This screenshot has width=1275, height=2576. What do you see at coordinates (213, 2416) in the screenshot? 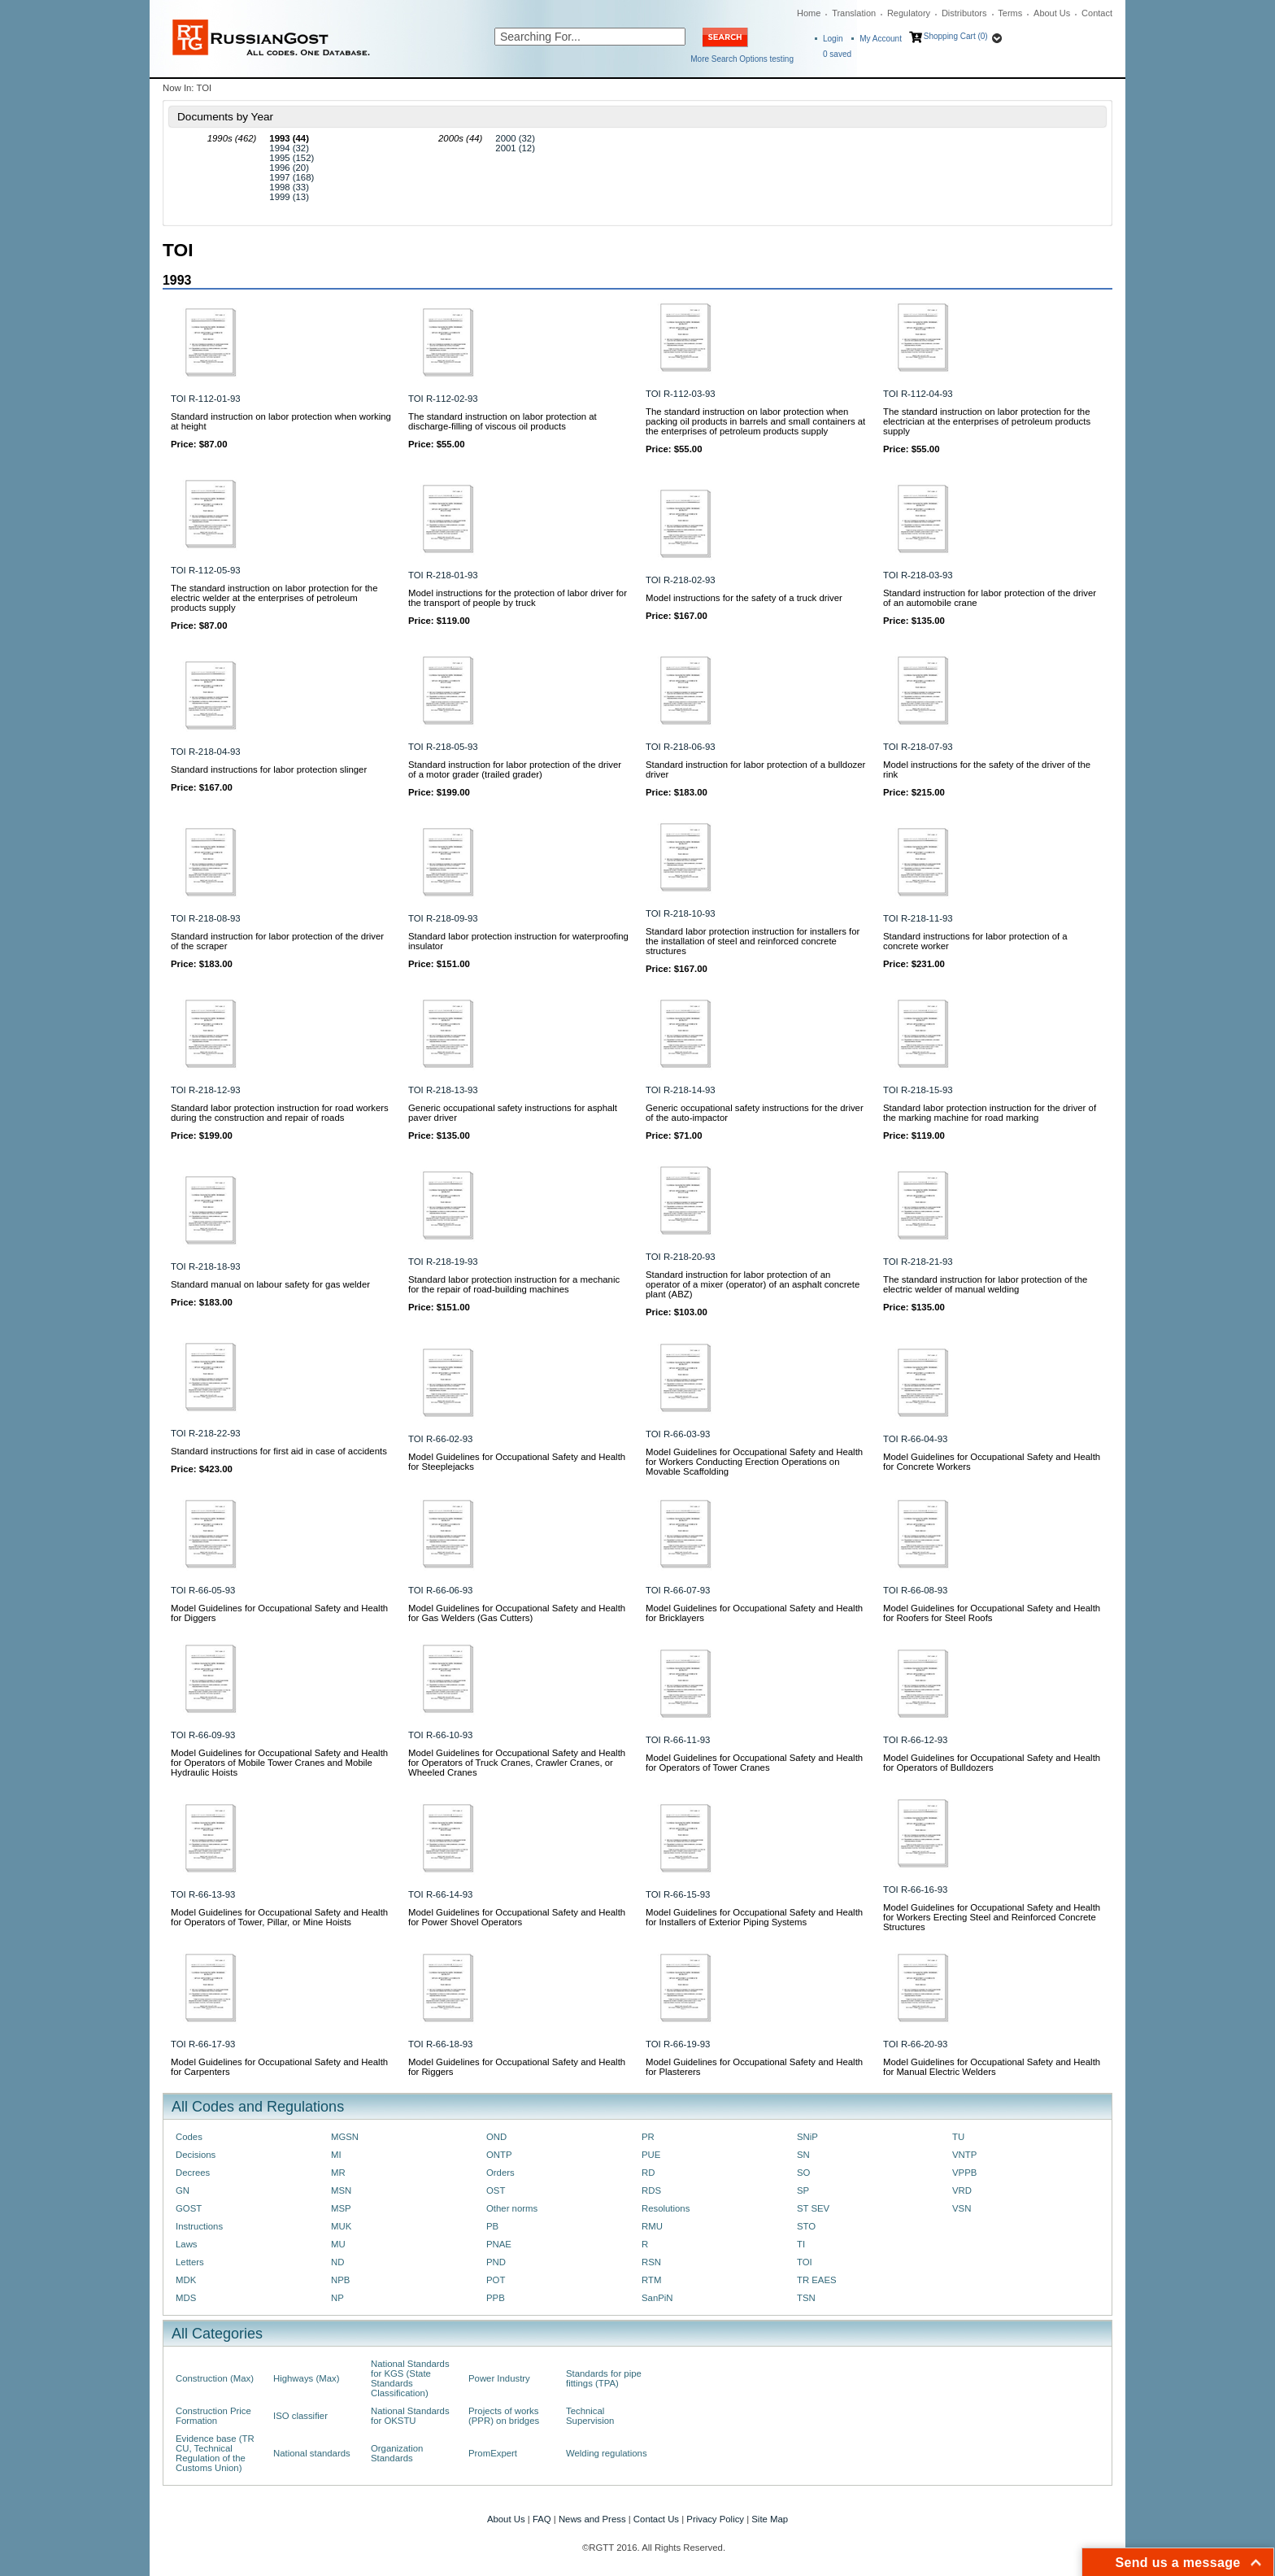
I see `Construction Price Formation` at bounding box center [213, 2416].